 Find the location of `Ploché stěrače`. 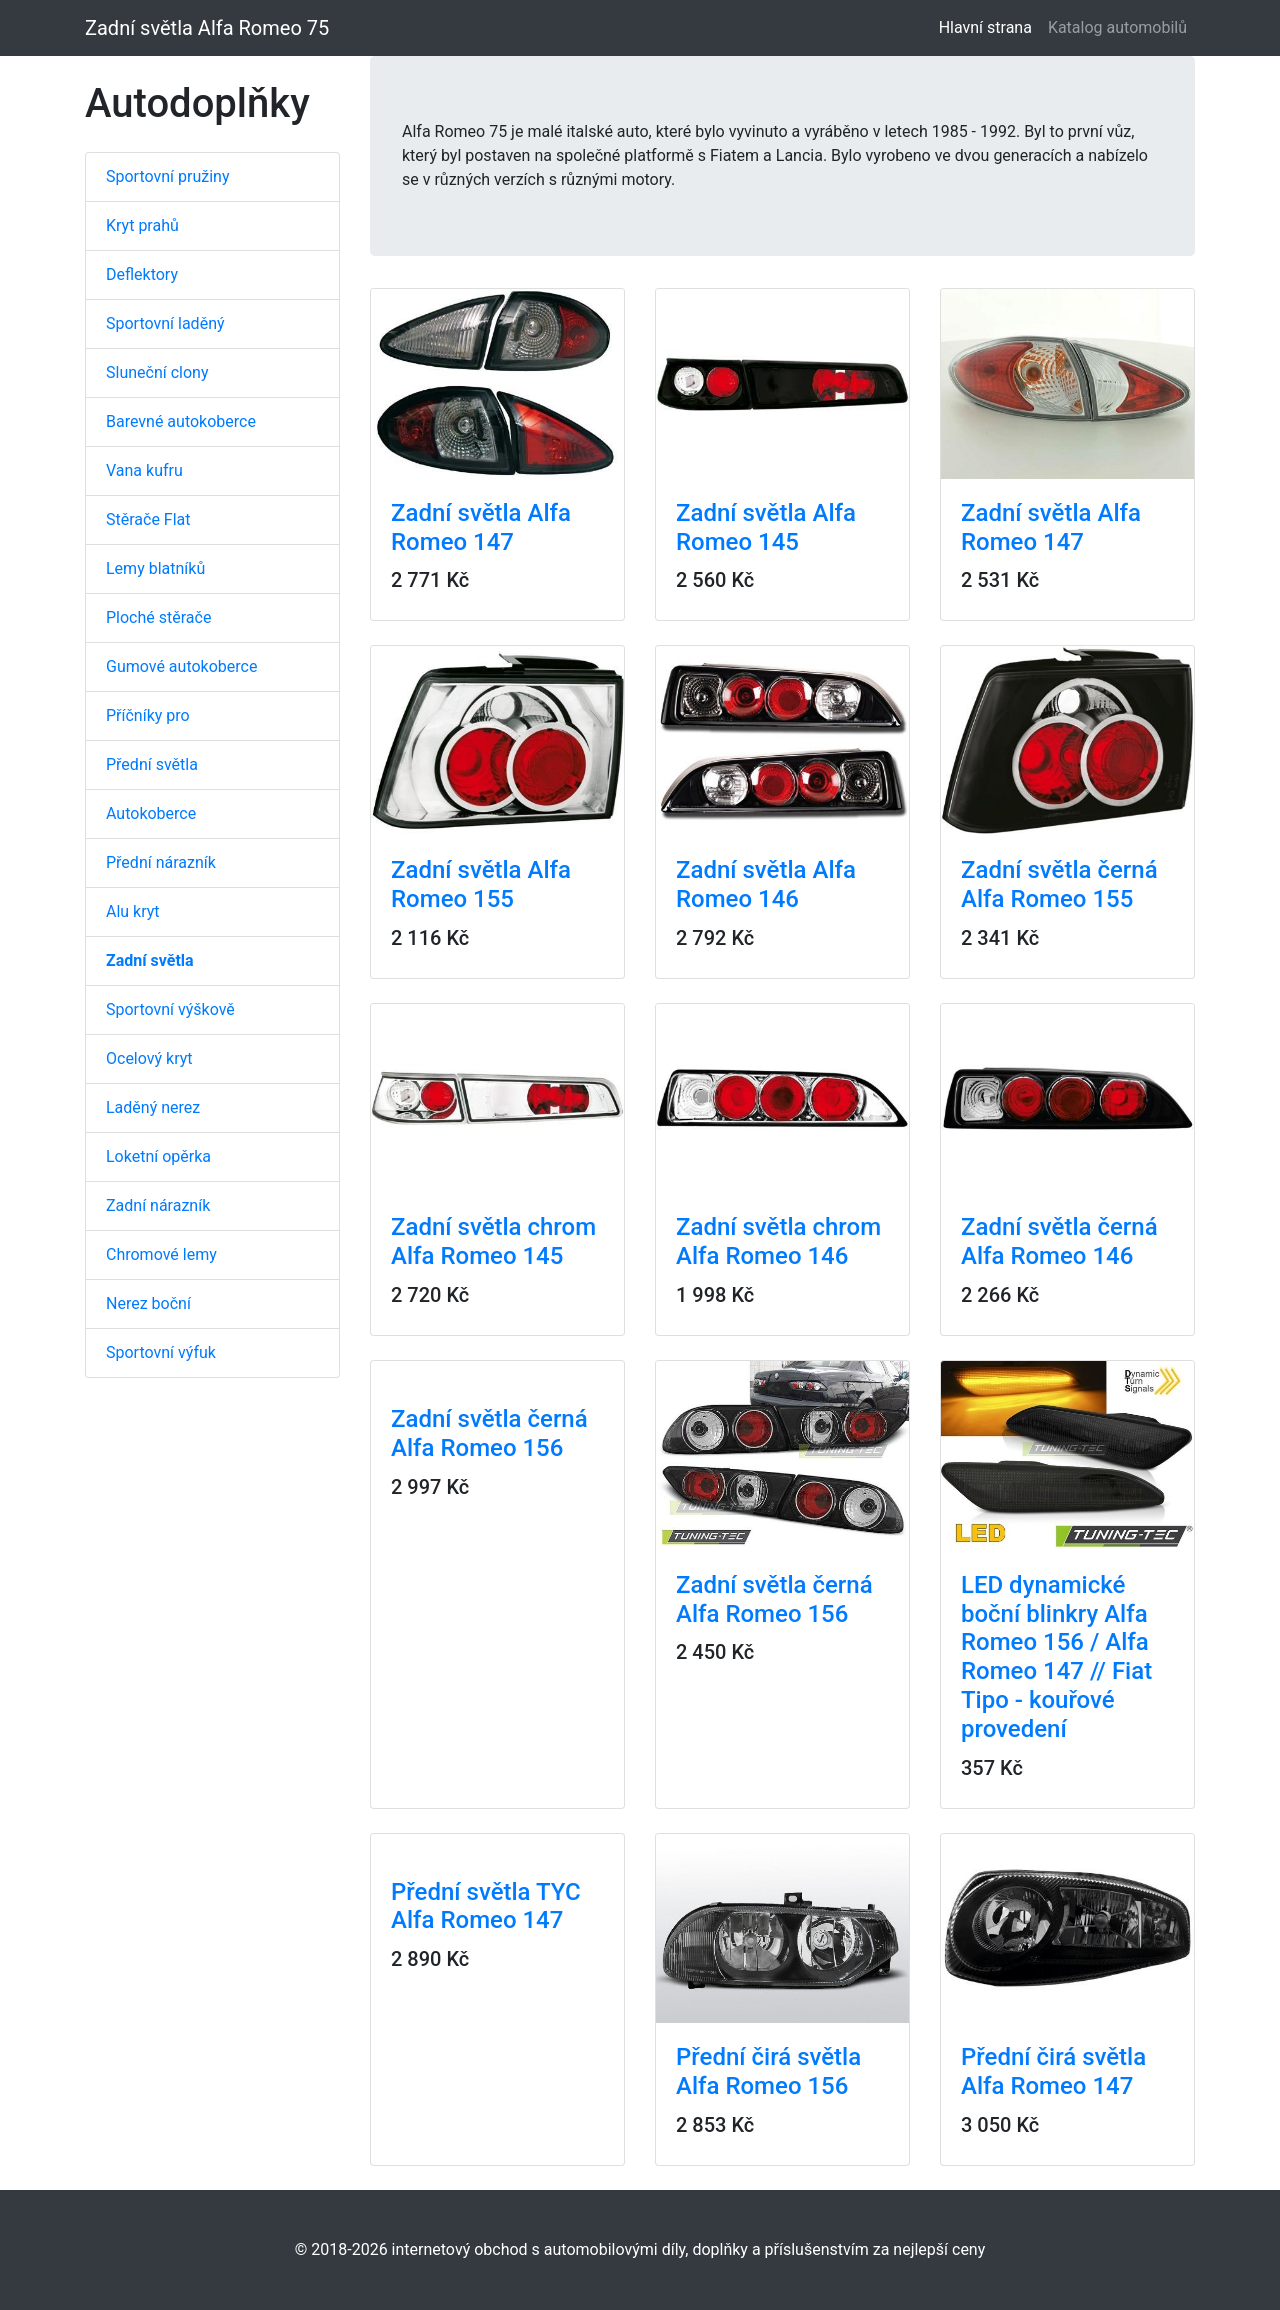

Ploché stěrače is located at coordinates (158, 617).